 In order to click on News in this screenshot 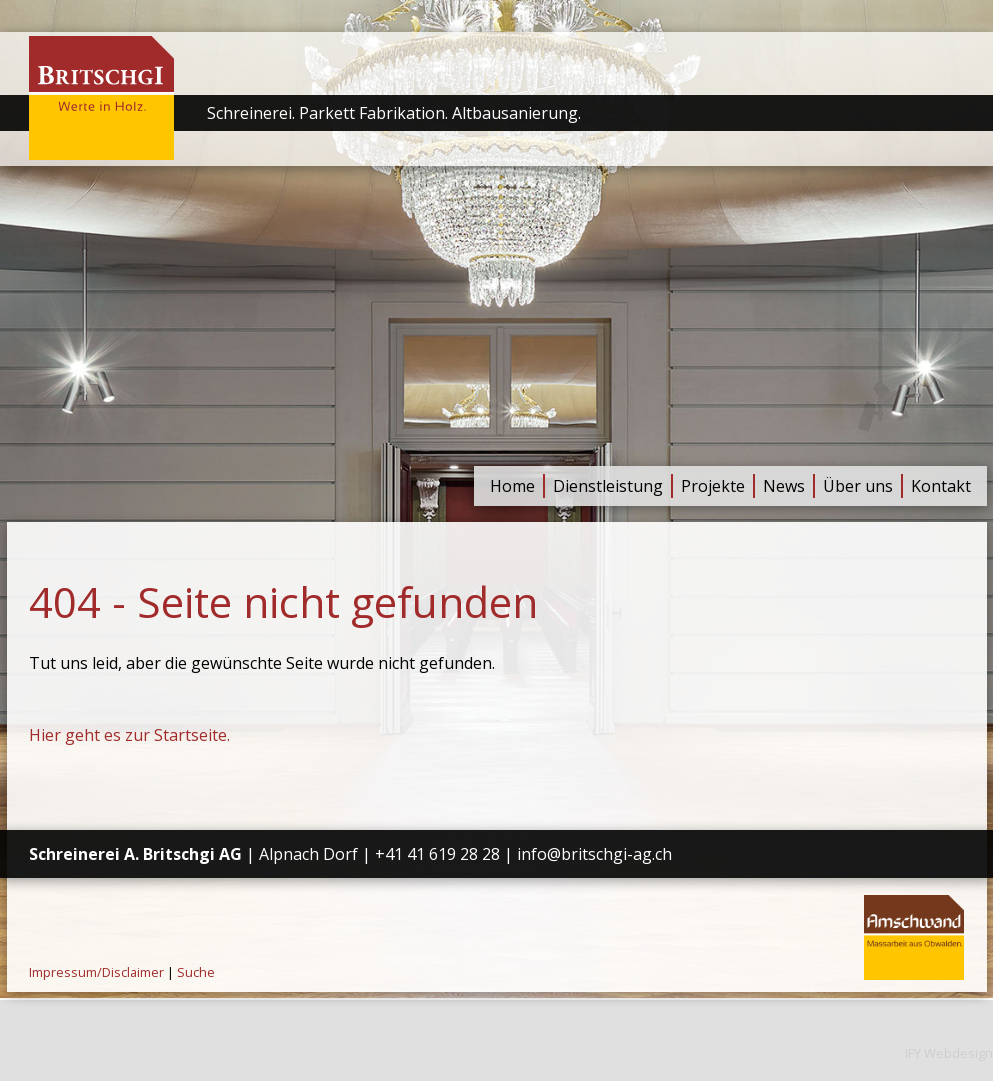, I will do `click(784, 486)`.